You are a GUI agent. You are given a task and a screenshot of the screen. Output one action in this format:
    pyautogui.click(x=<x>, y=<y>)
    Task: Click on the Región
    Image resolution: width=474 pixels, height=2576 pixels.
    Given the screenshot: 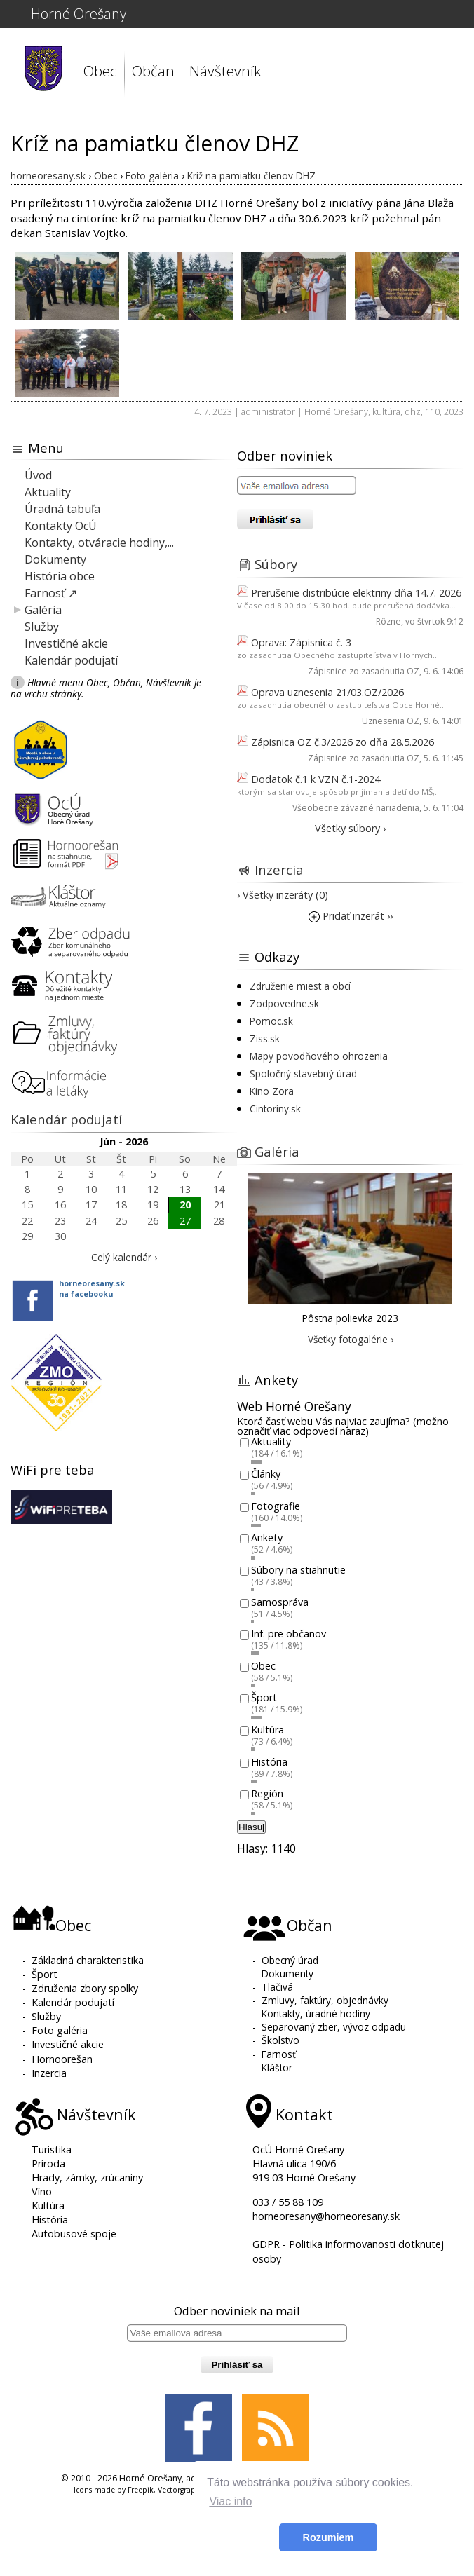 What is the action you would take?
    pyautogui.click(x=267, y=1794)
    